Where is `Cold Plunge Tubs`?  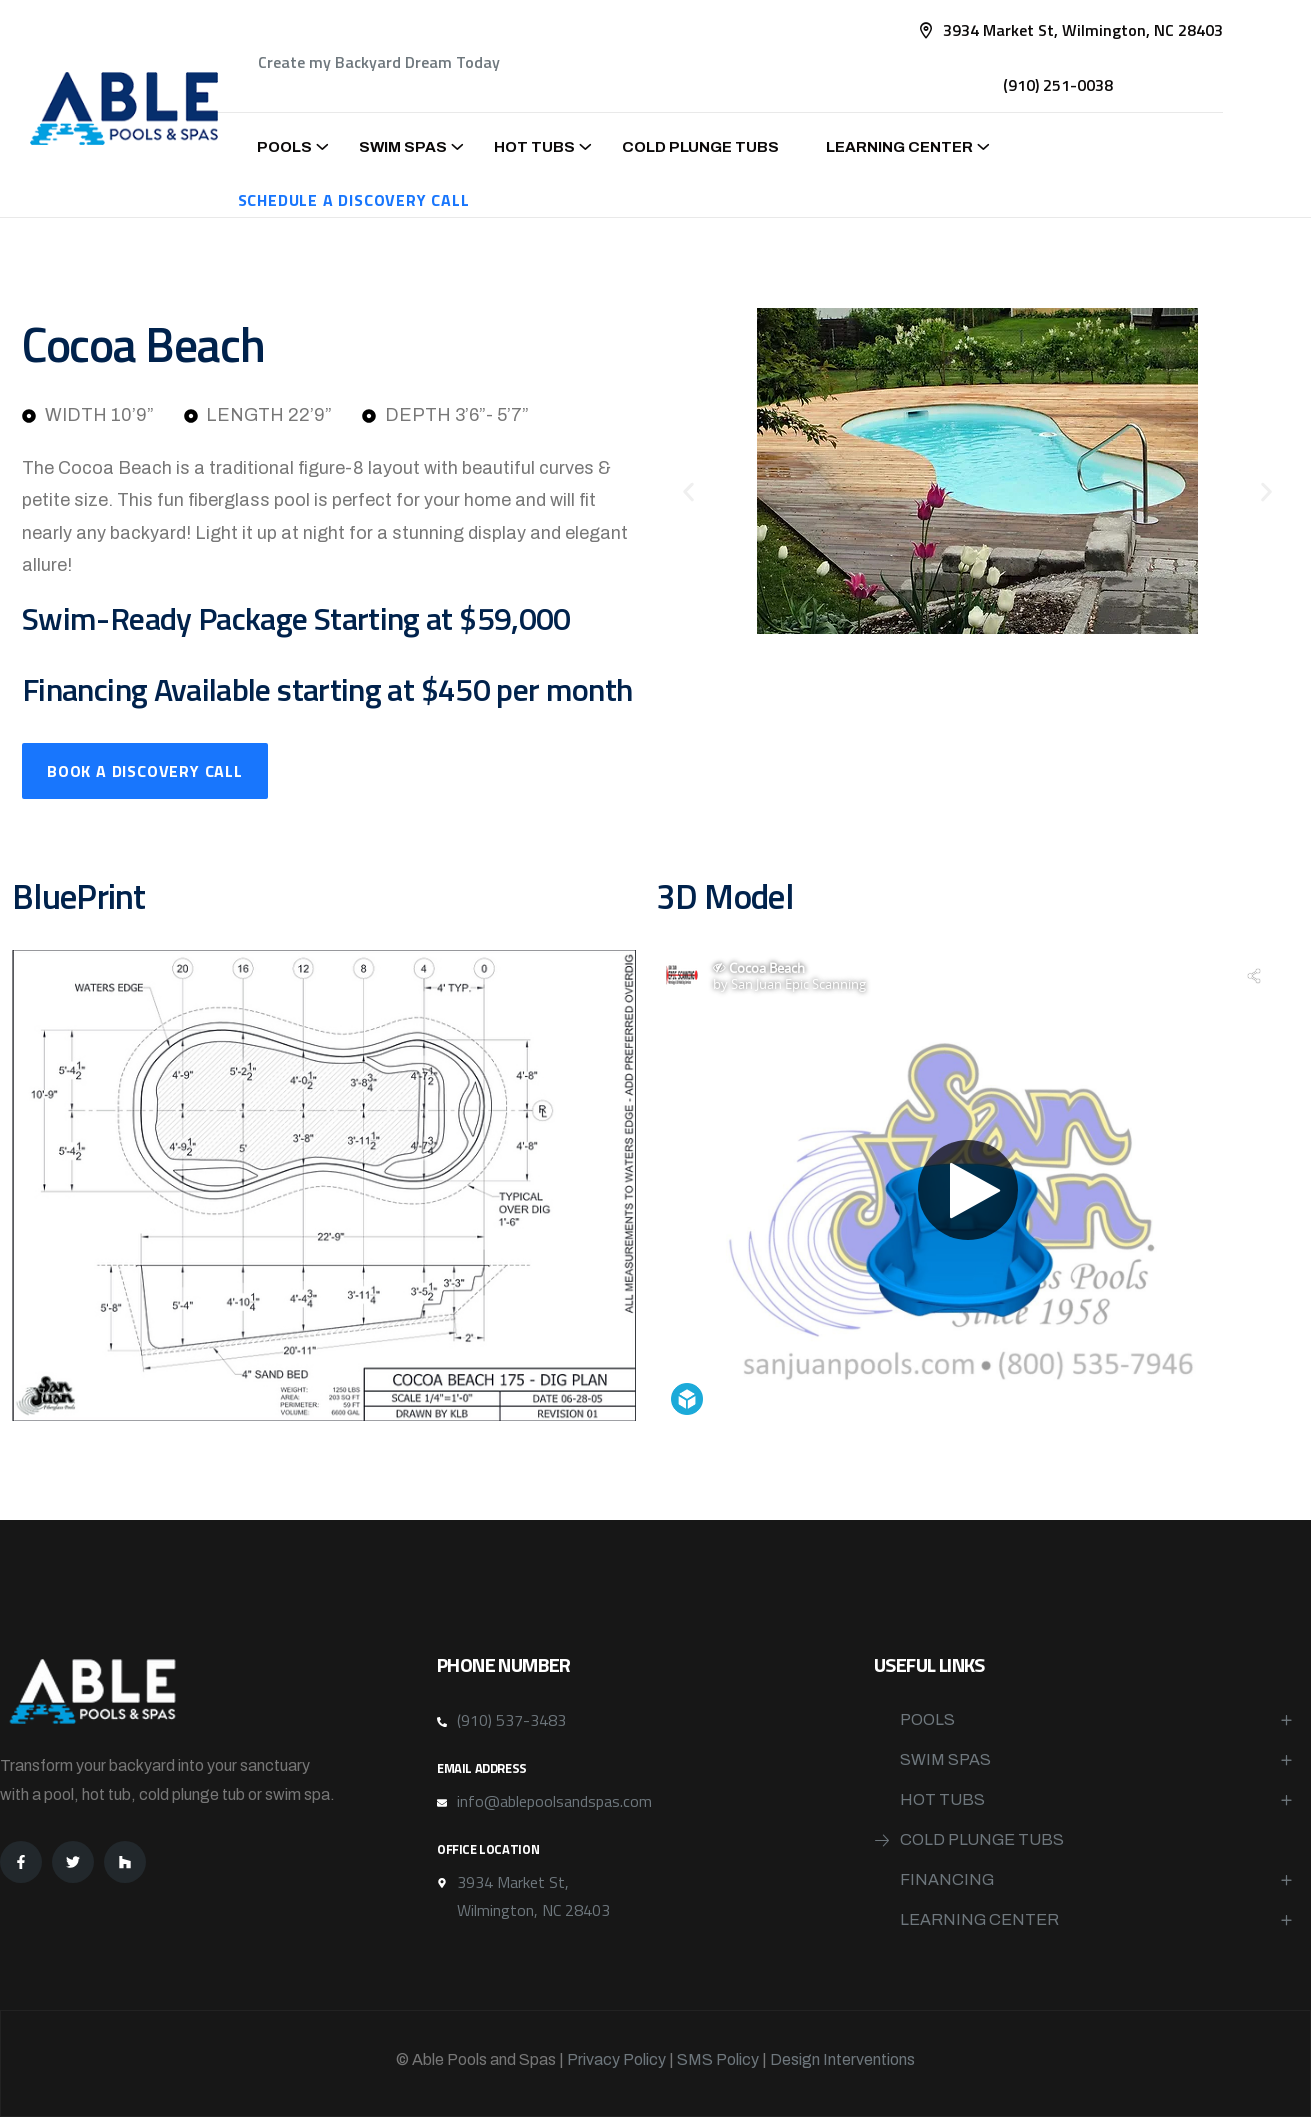
Cold Plunge Tubs is located at coordinates (700, 147).